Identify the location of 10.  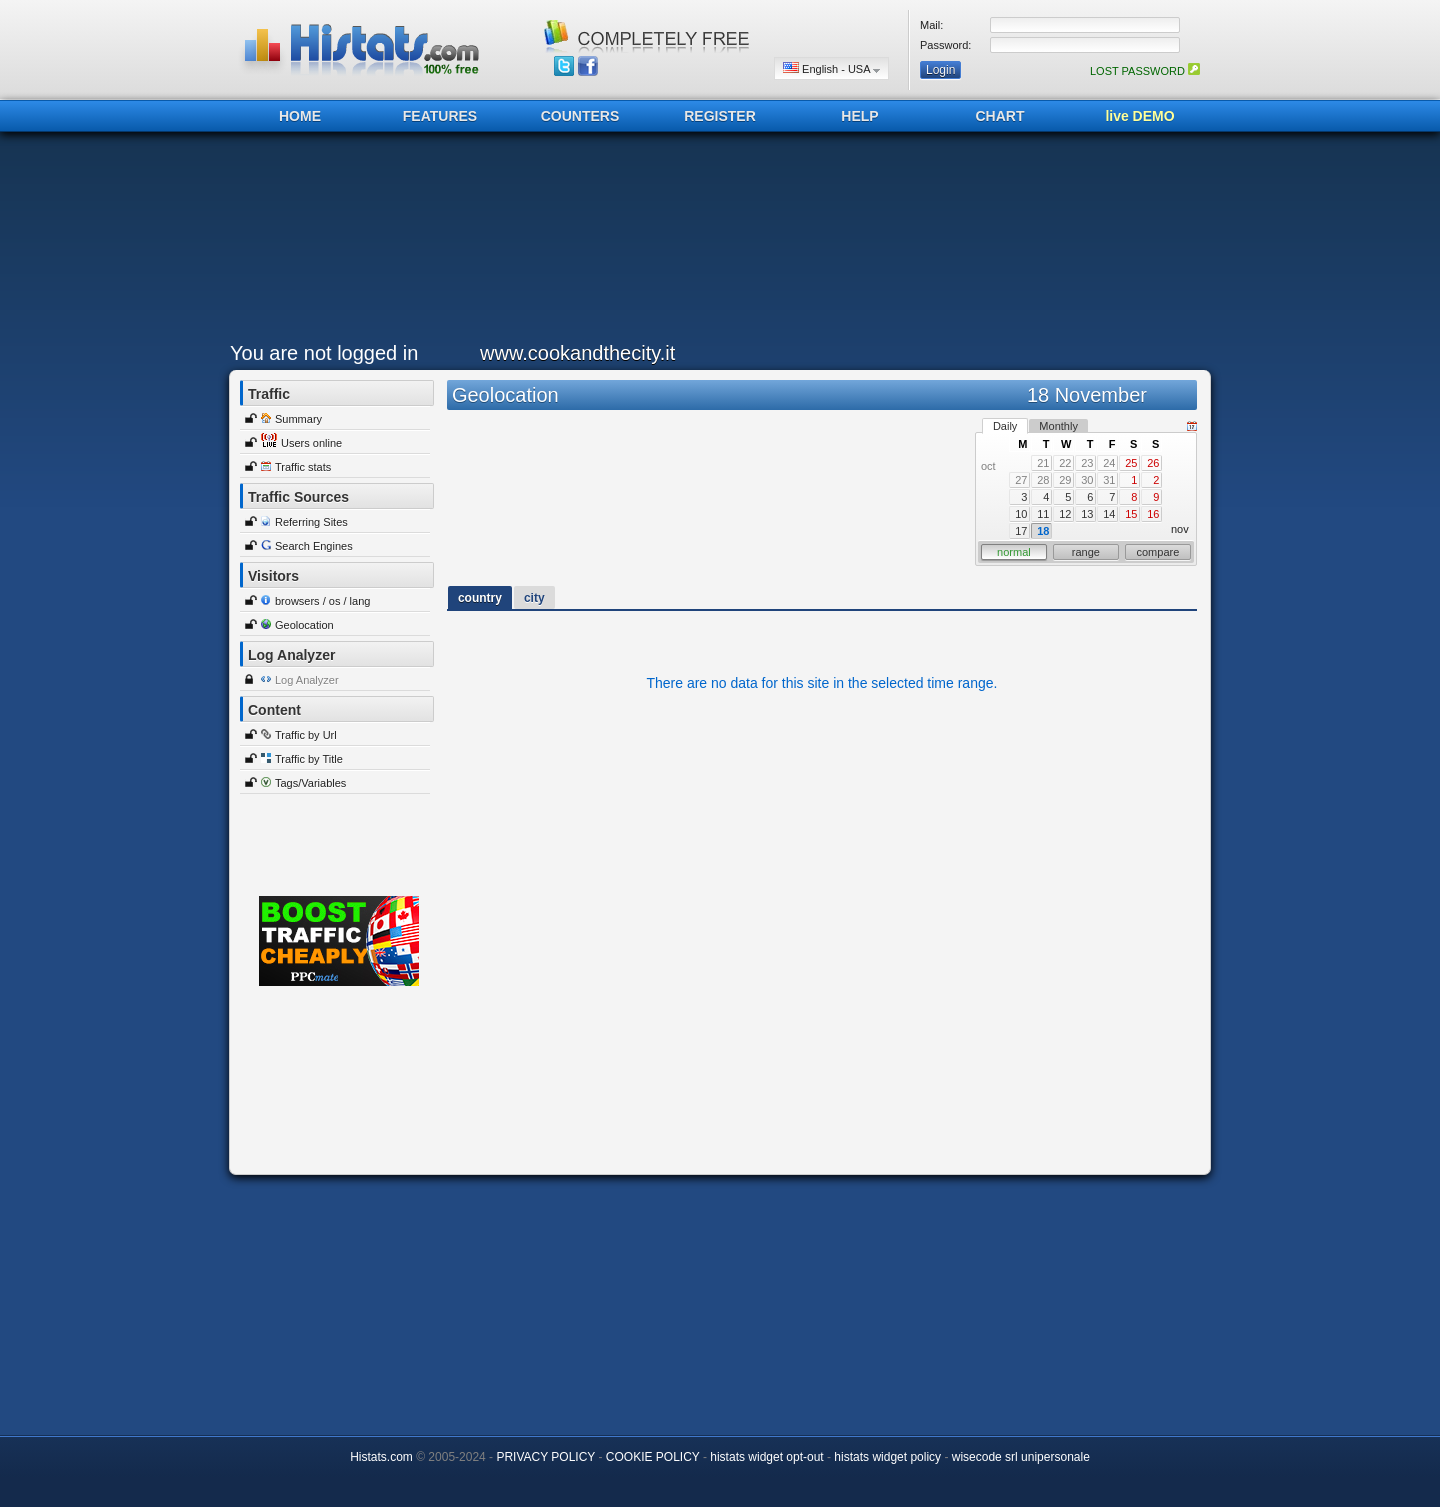
(1021, 514).